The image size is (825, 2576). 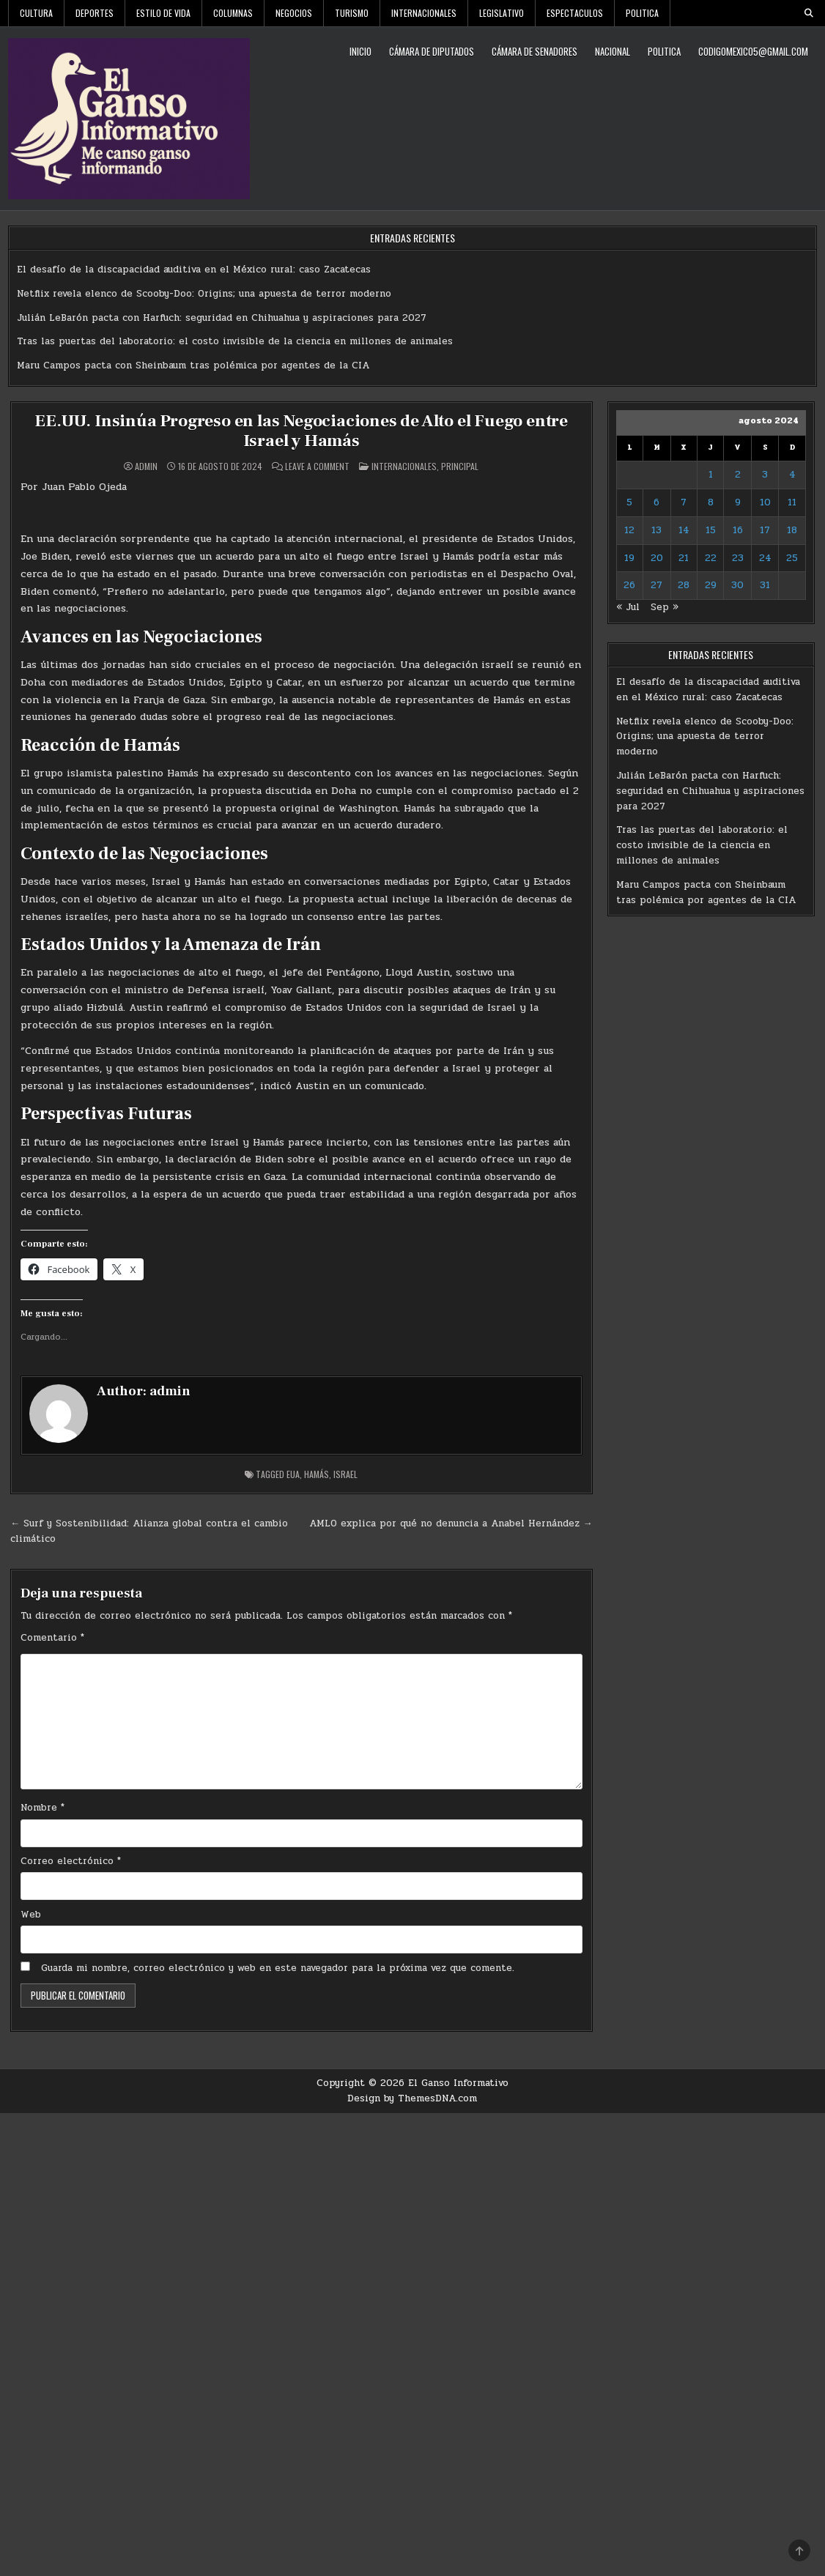 What do you see at coordinates (792, 474) in the screenshot?
I see `4 [Entradas publicadas el 4 de August de 2024]` at bounding box center [792, 474].